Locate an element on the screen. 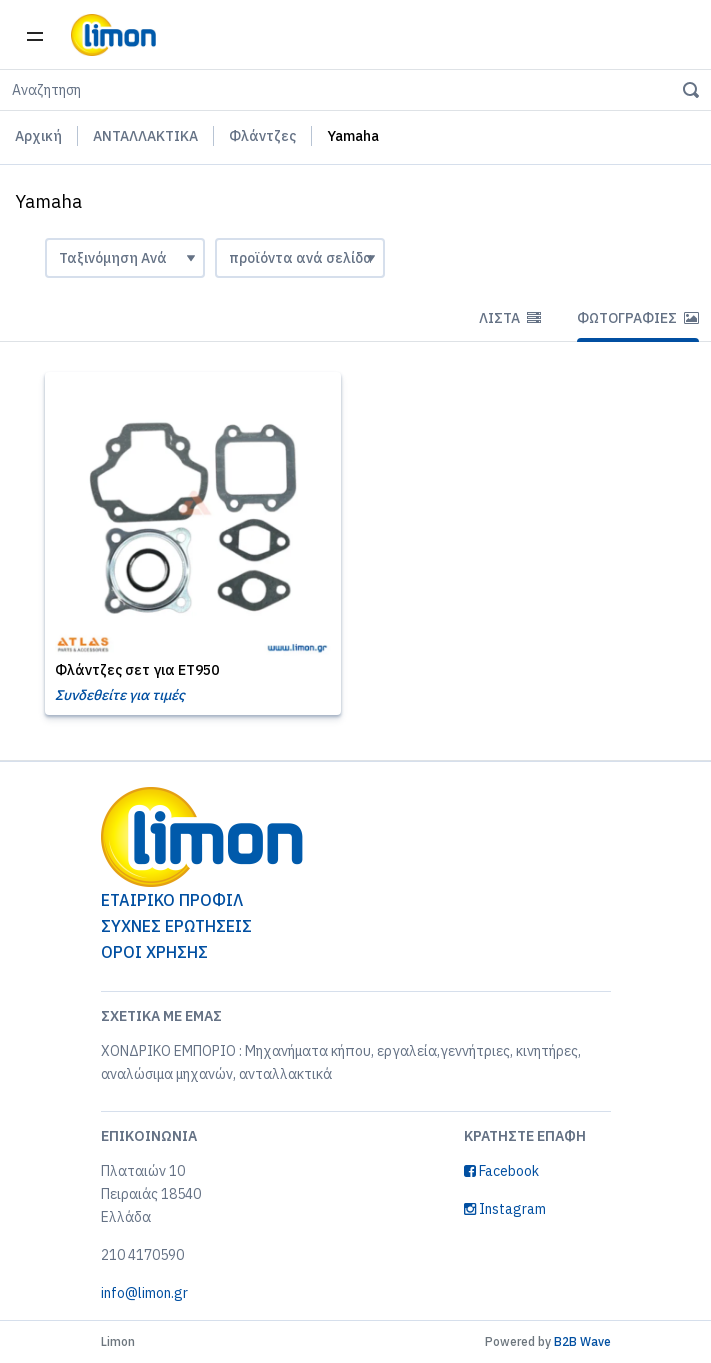 The height and width of the screenshot is (1363, 711). Φωτογραφίες is located at coordinates (638, 318).